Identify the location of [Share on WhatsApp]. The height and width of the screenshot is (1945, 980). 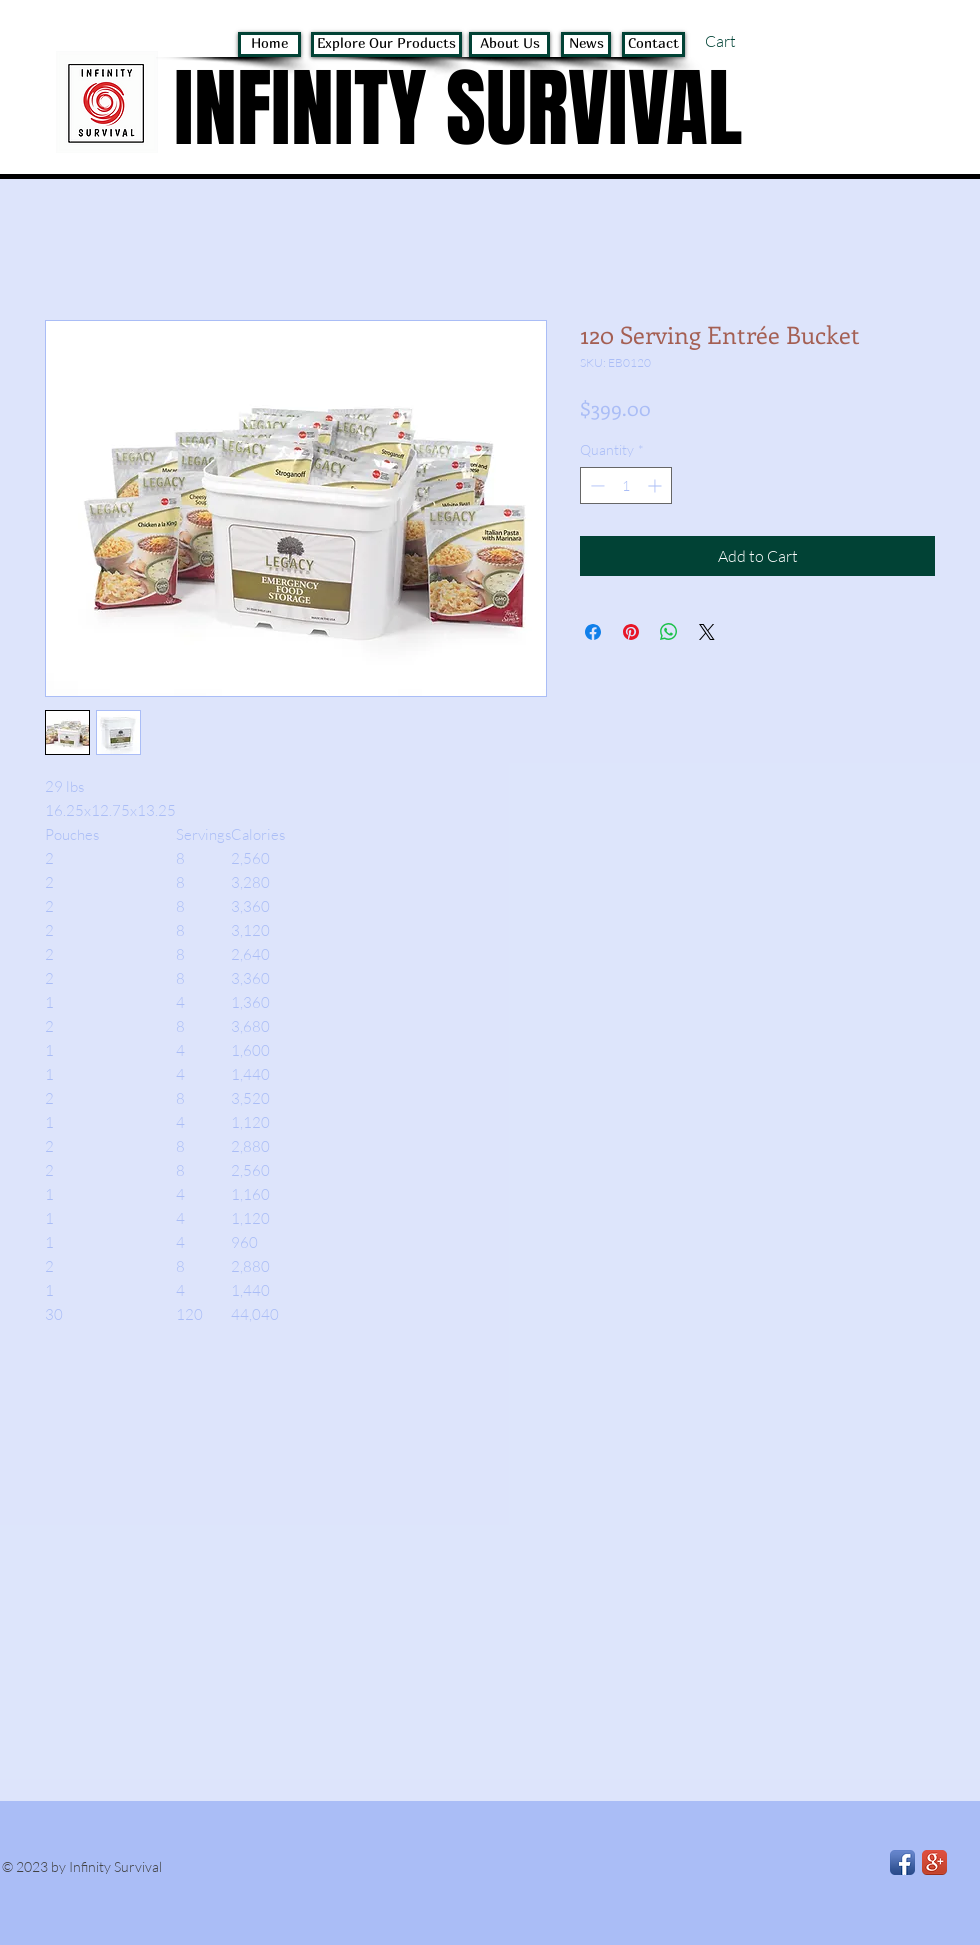
(669, 632).